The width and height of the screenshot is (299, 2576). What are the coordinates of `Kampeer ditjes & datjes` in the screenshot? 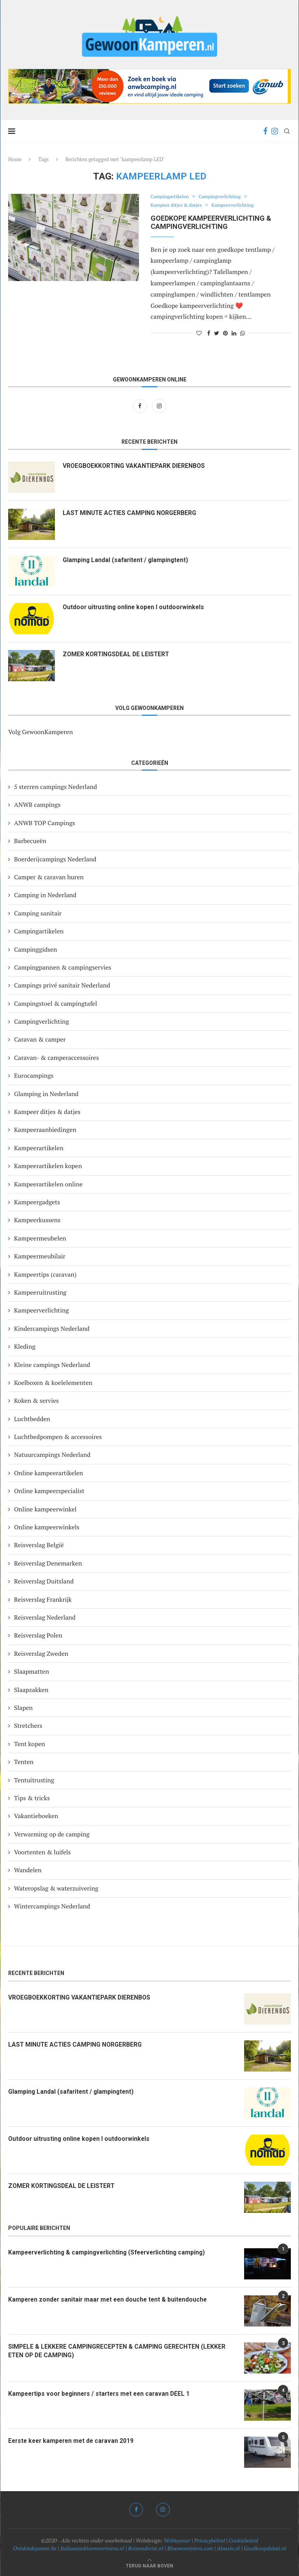 It's located at (178, 205).